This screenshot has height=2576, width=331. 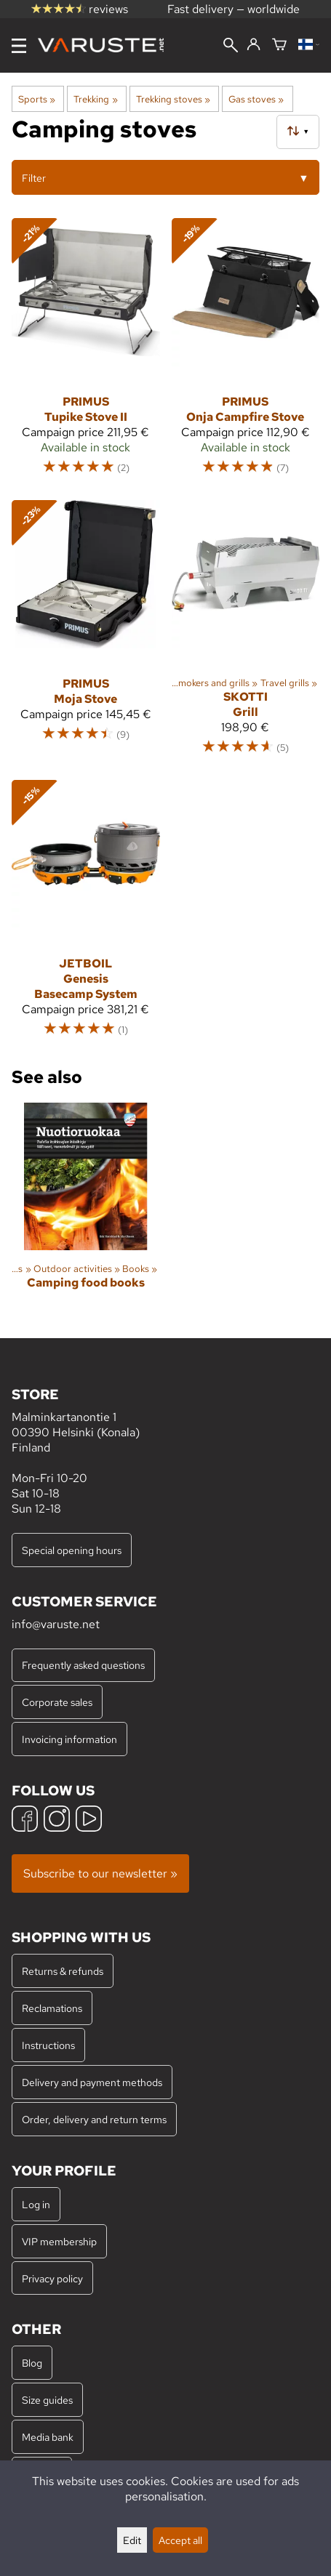 I want to click on [Primus Tupike Stove II], so click(x=86, y=353).